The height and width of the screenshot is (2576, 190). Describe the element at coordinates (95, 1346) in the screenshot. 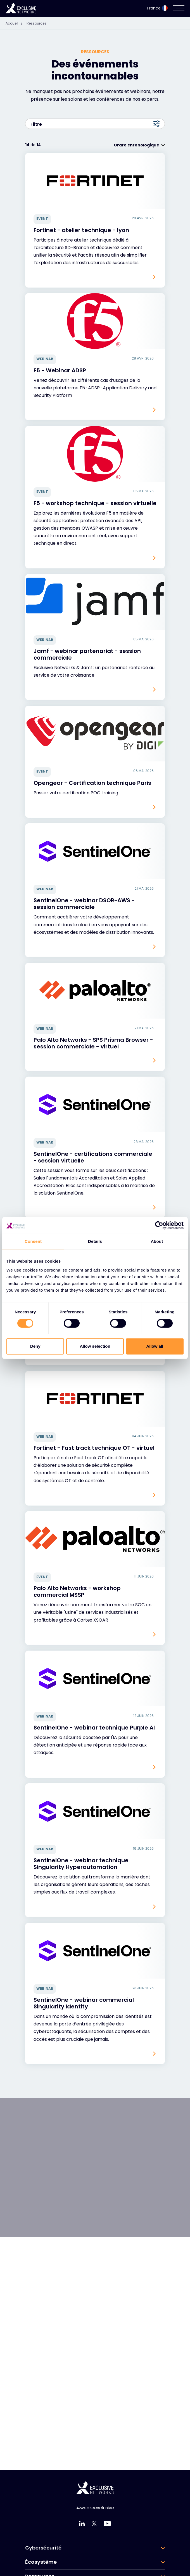

I see `Allow selection` at that location.